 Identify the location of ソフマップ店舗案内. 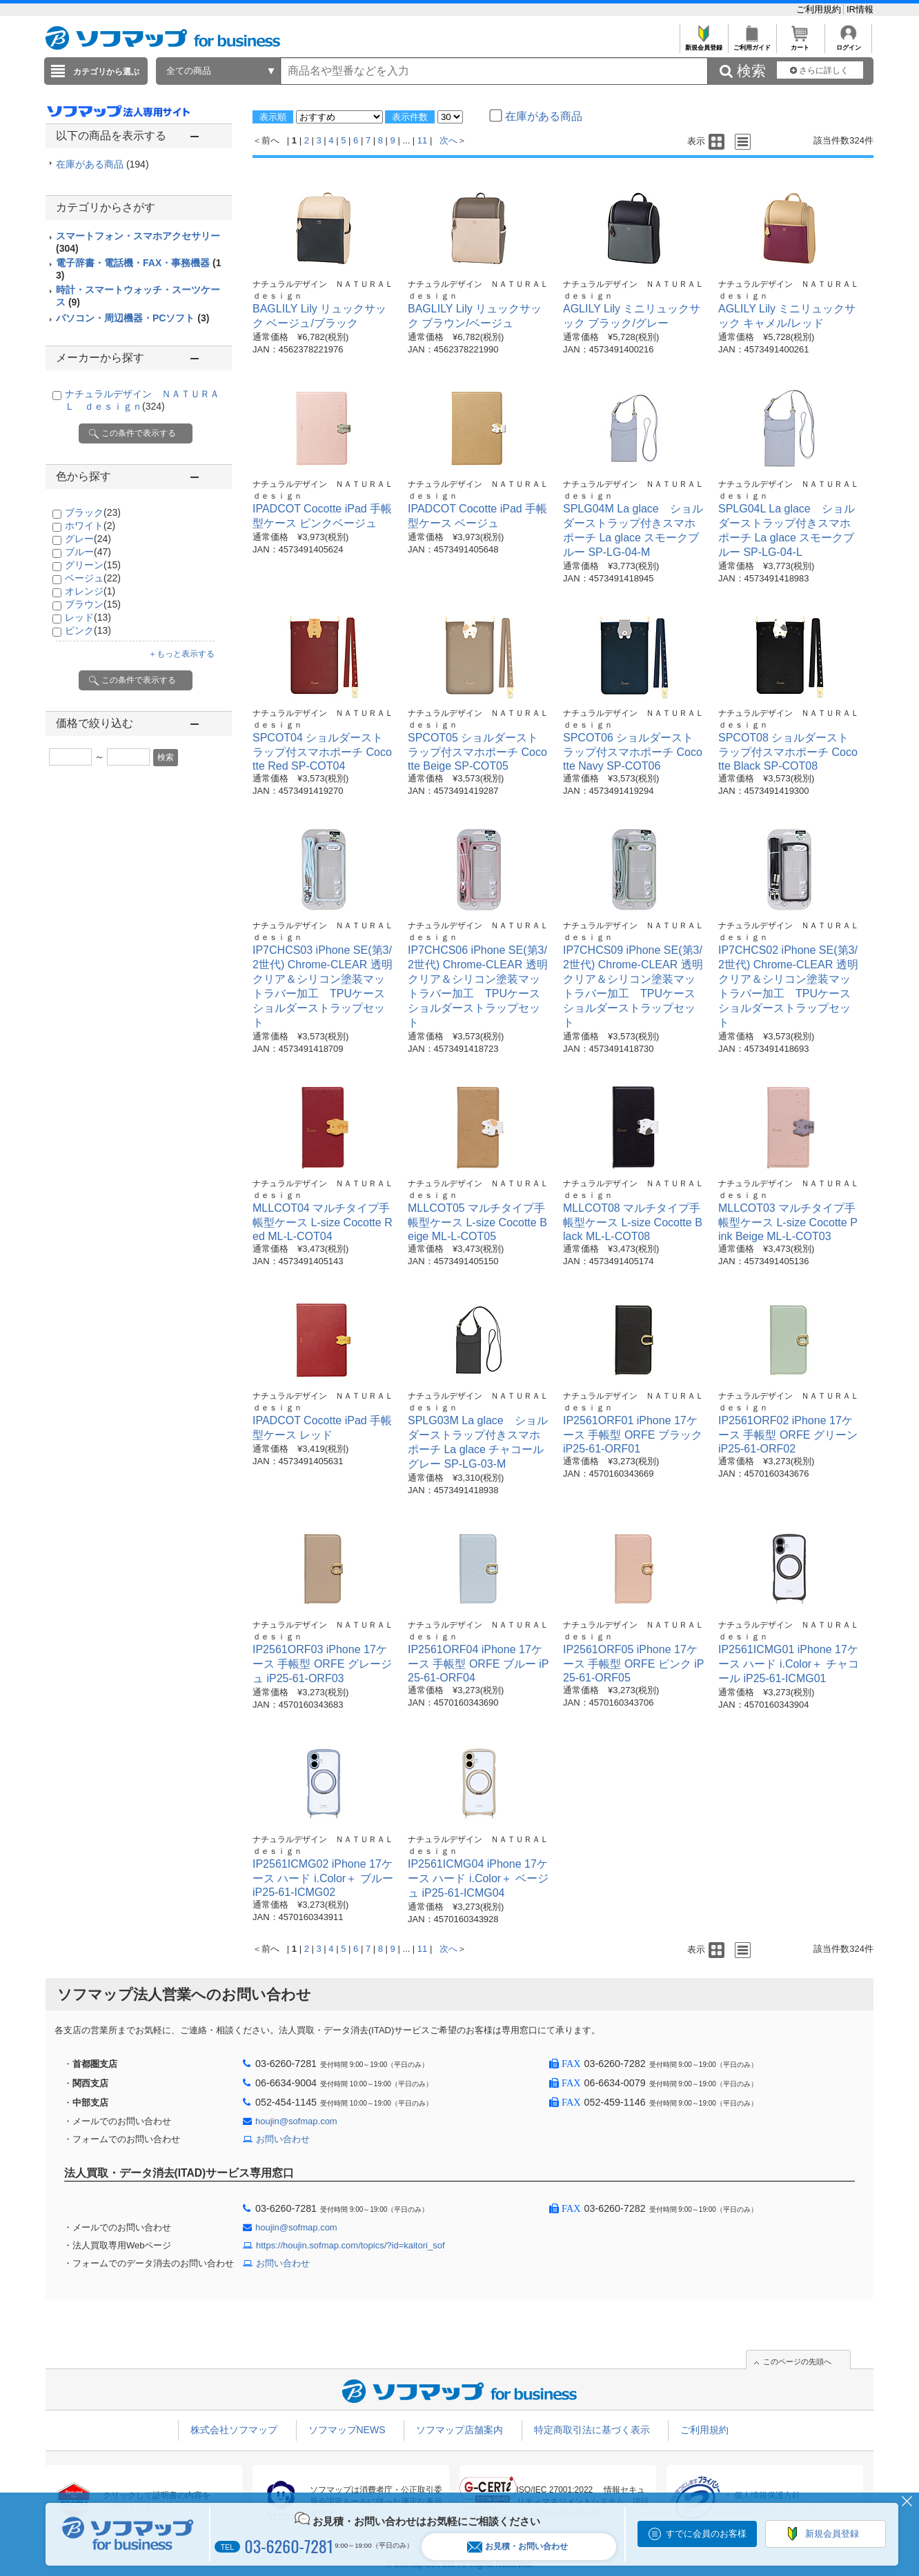
(459, 2429).